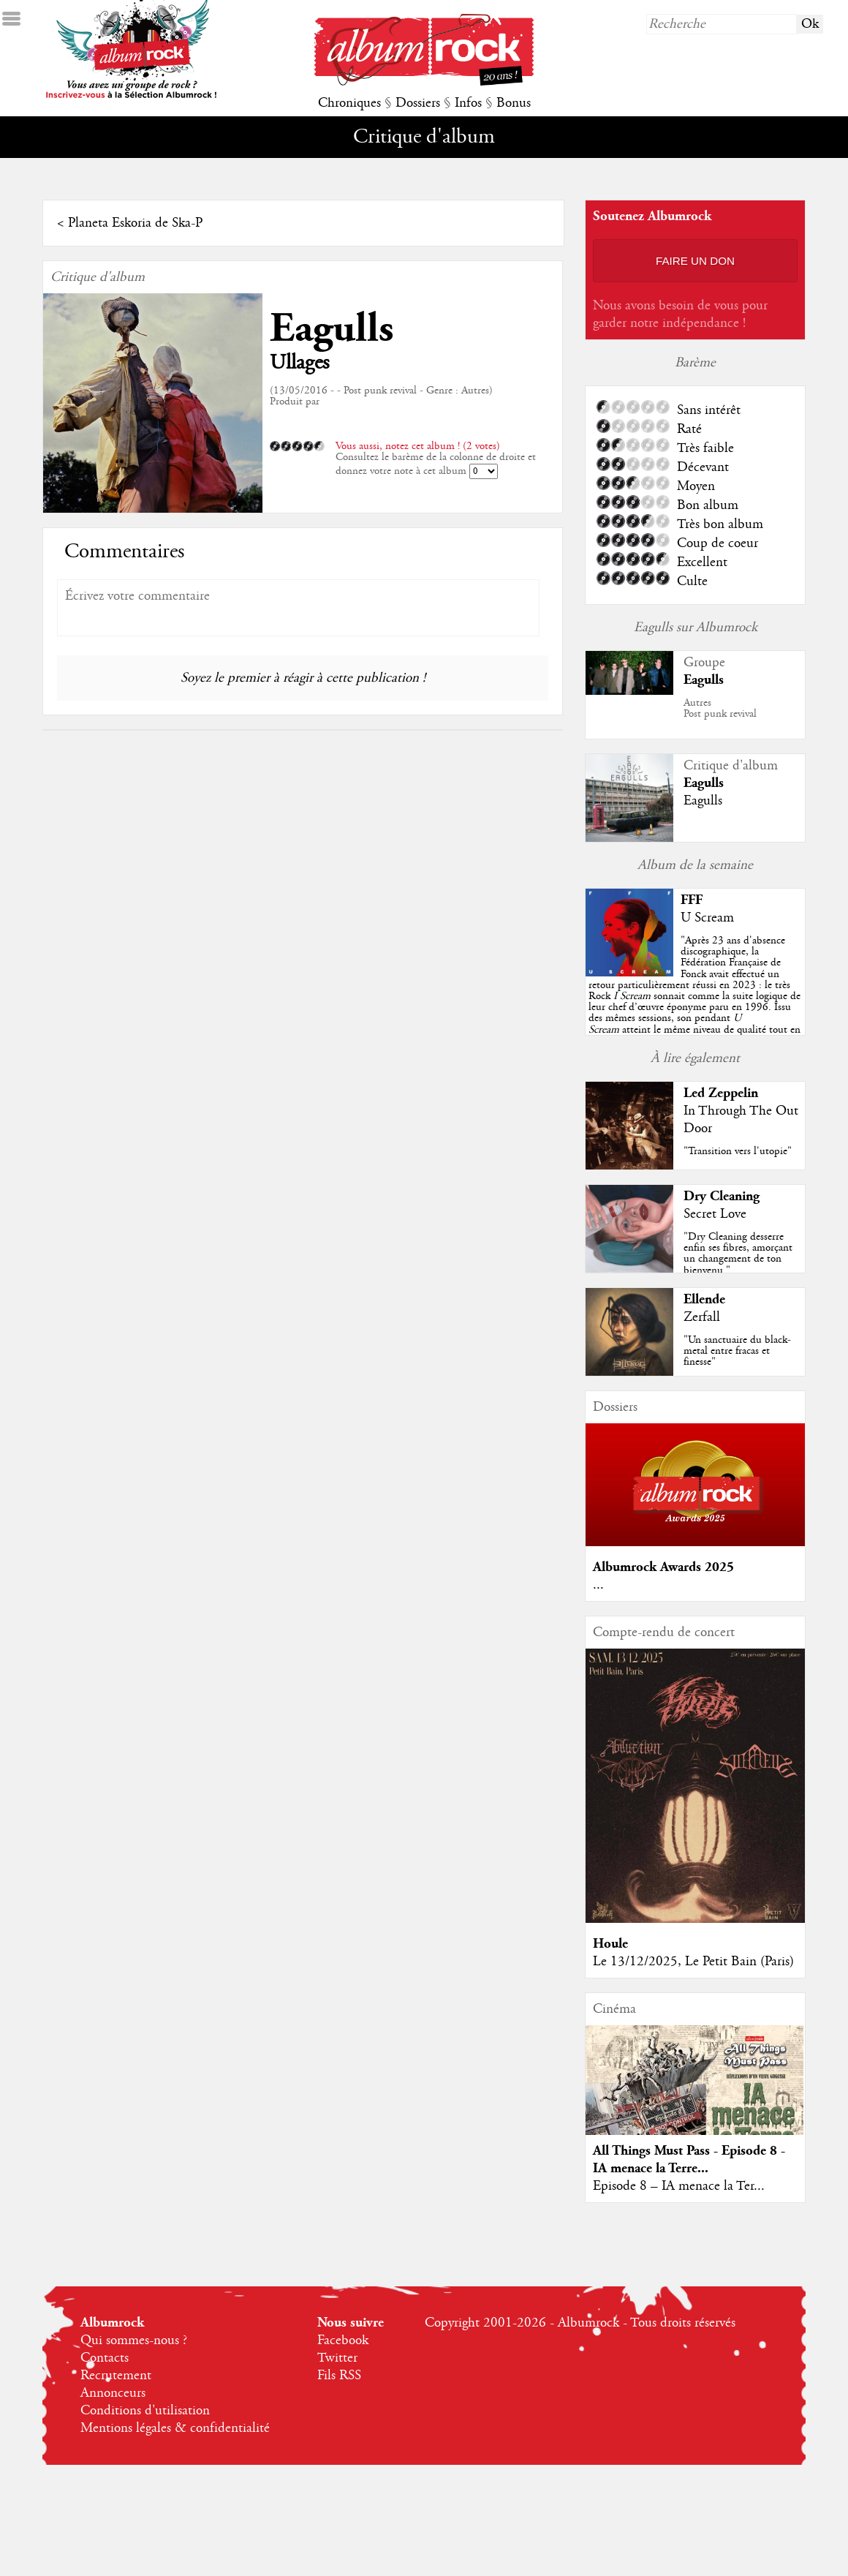 The image size is (848, 2576). What do you see at coordinates (513, 103) in the screenshot?
I see `Bonus` at bounding box center [513, 103].